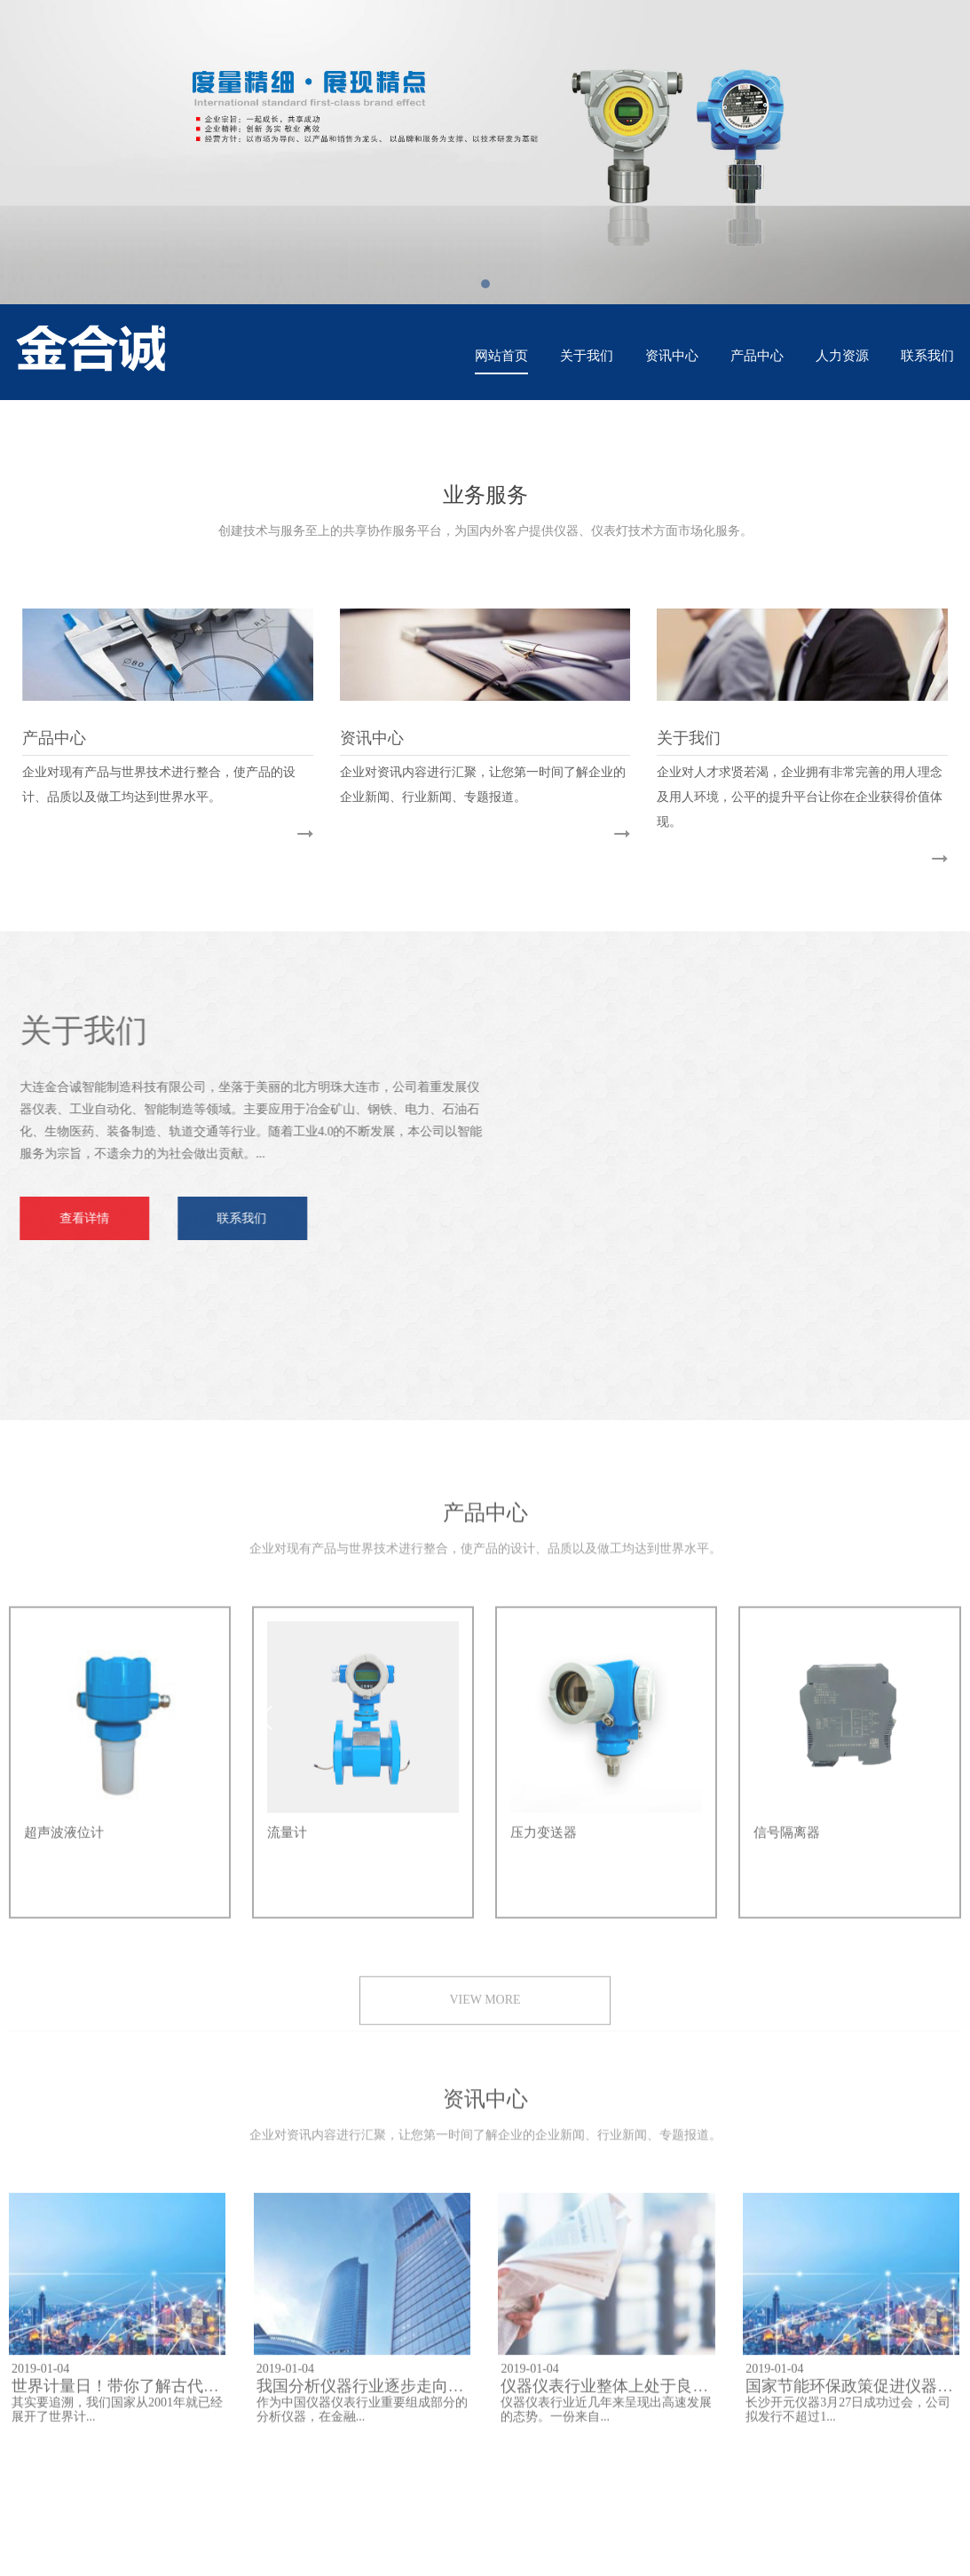 This screenshot has width=970, height=2576. I want to click on 查看详情, so click(73, 1218).